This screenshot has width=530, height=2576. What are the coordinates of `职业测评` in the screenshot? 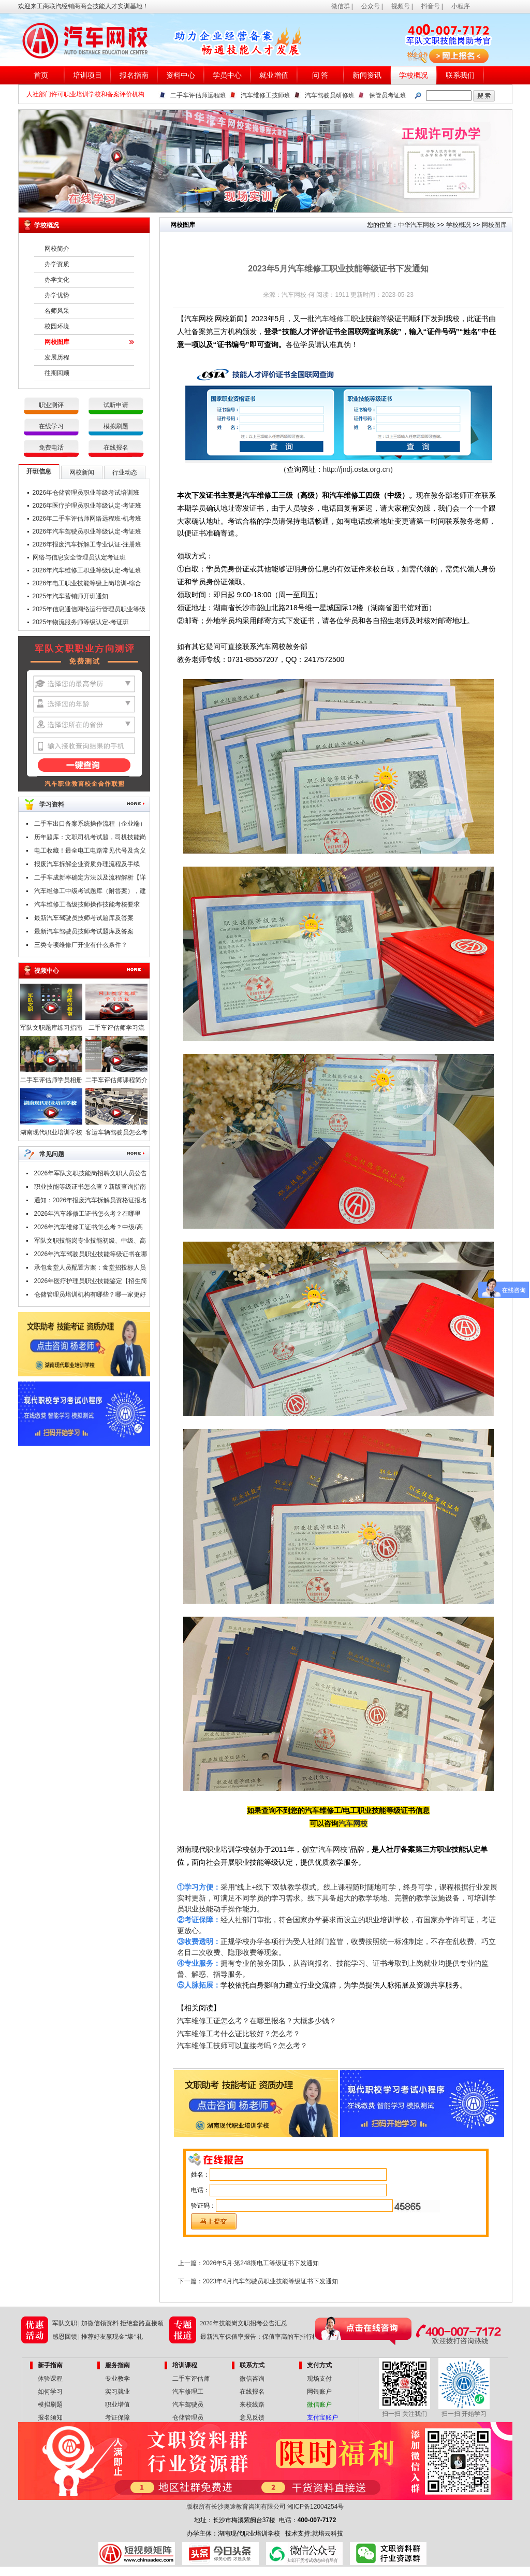 It's located at (51, 405).